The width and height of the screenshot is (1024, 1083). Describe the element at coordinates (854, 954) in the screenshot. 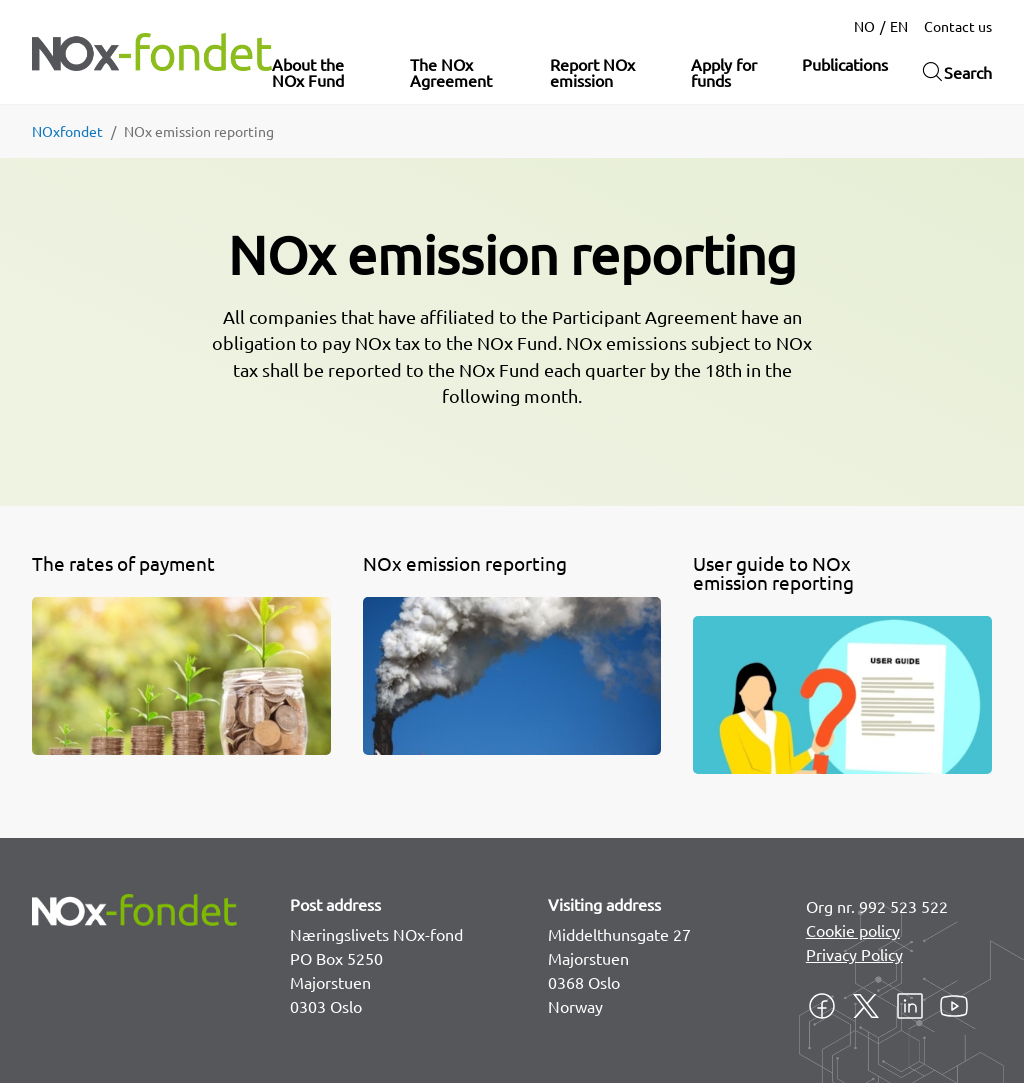

I see `Privacy Policy` at that location.